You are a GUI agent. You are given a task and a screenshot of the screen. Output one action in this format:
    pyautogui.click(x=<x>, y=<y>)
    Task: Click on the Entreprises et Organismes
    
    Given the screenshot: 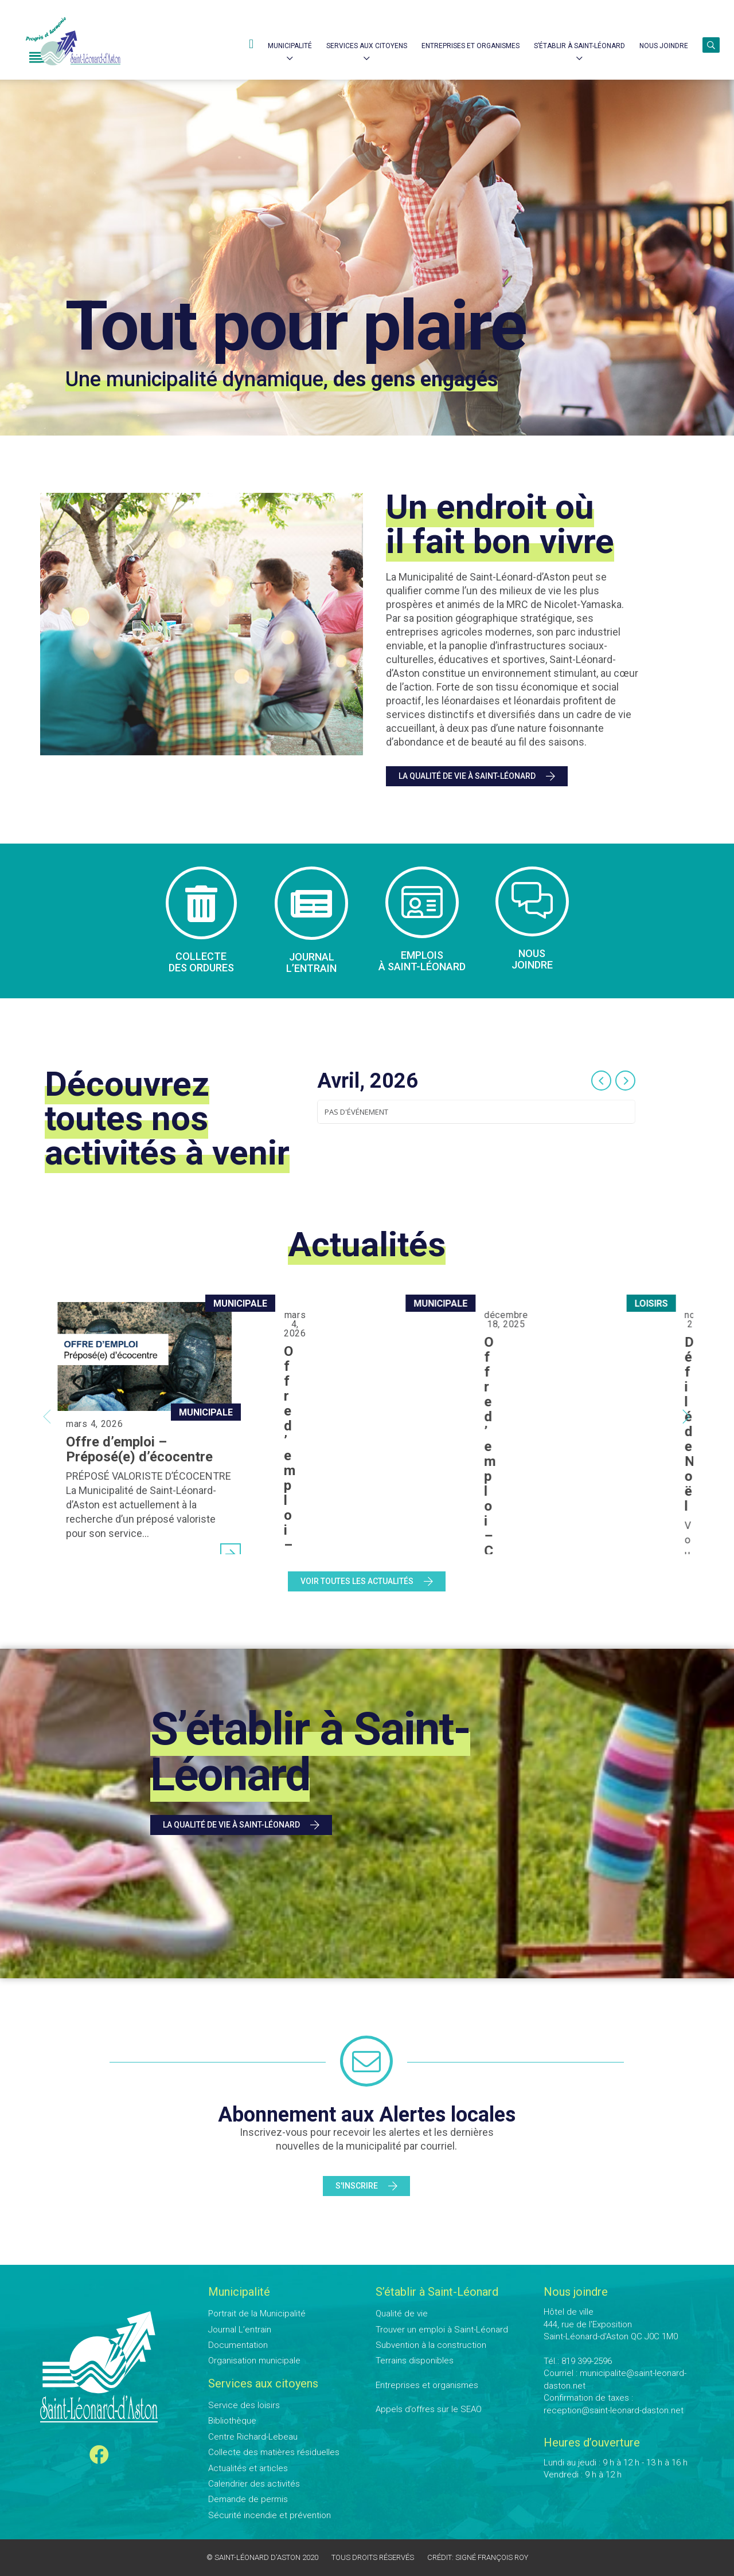 What is the action you would take?
    pyautogui.click(x=470, y=46)
    